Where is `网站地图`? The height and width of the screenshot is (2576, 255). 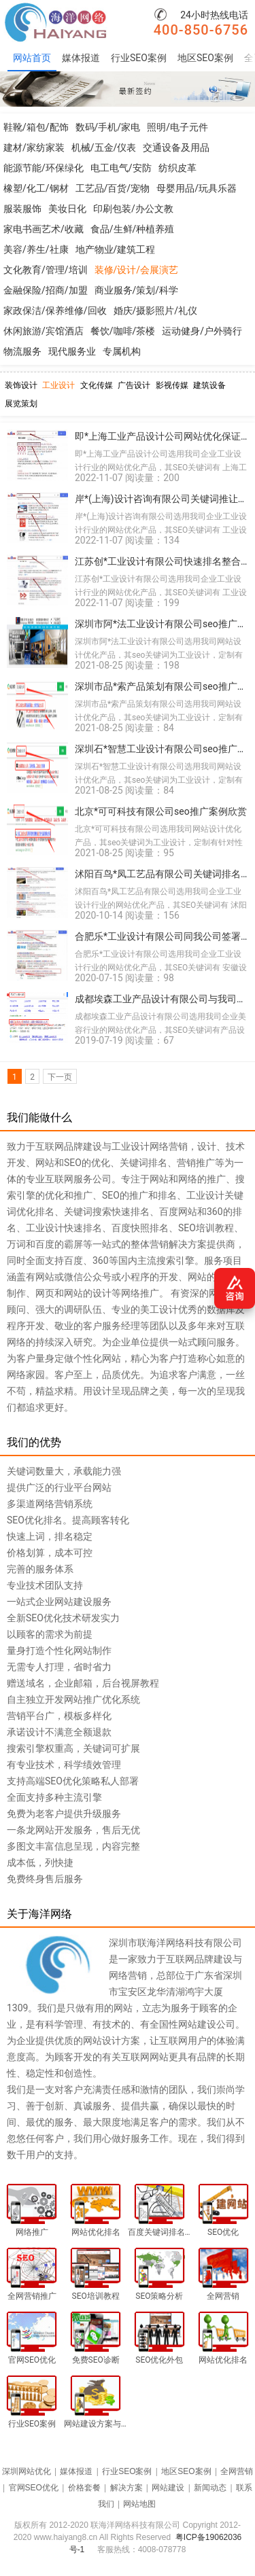
网站地图 is located at coordinates (139, 2504).